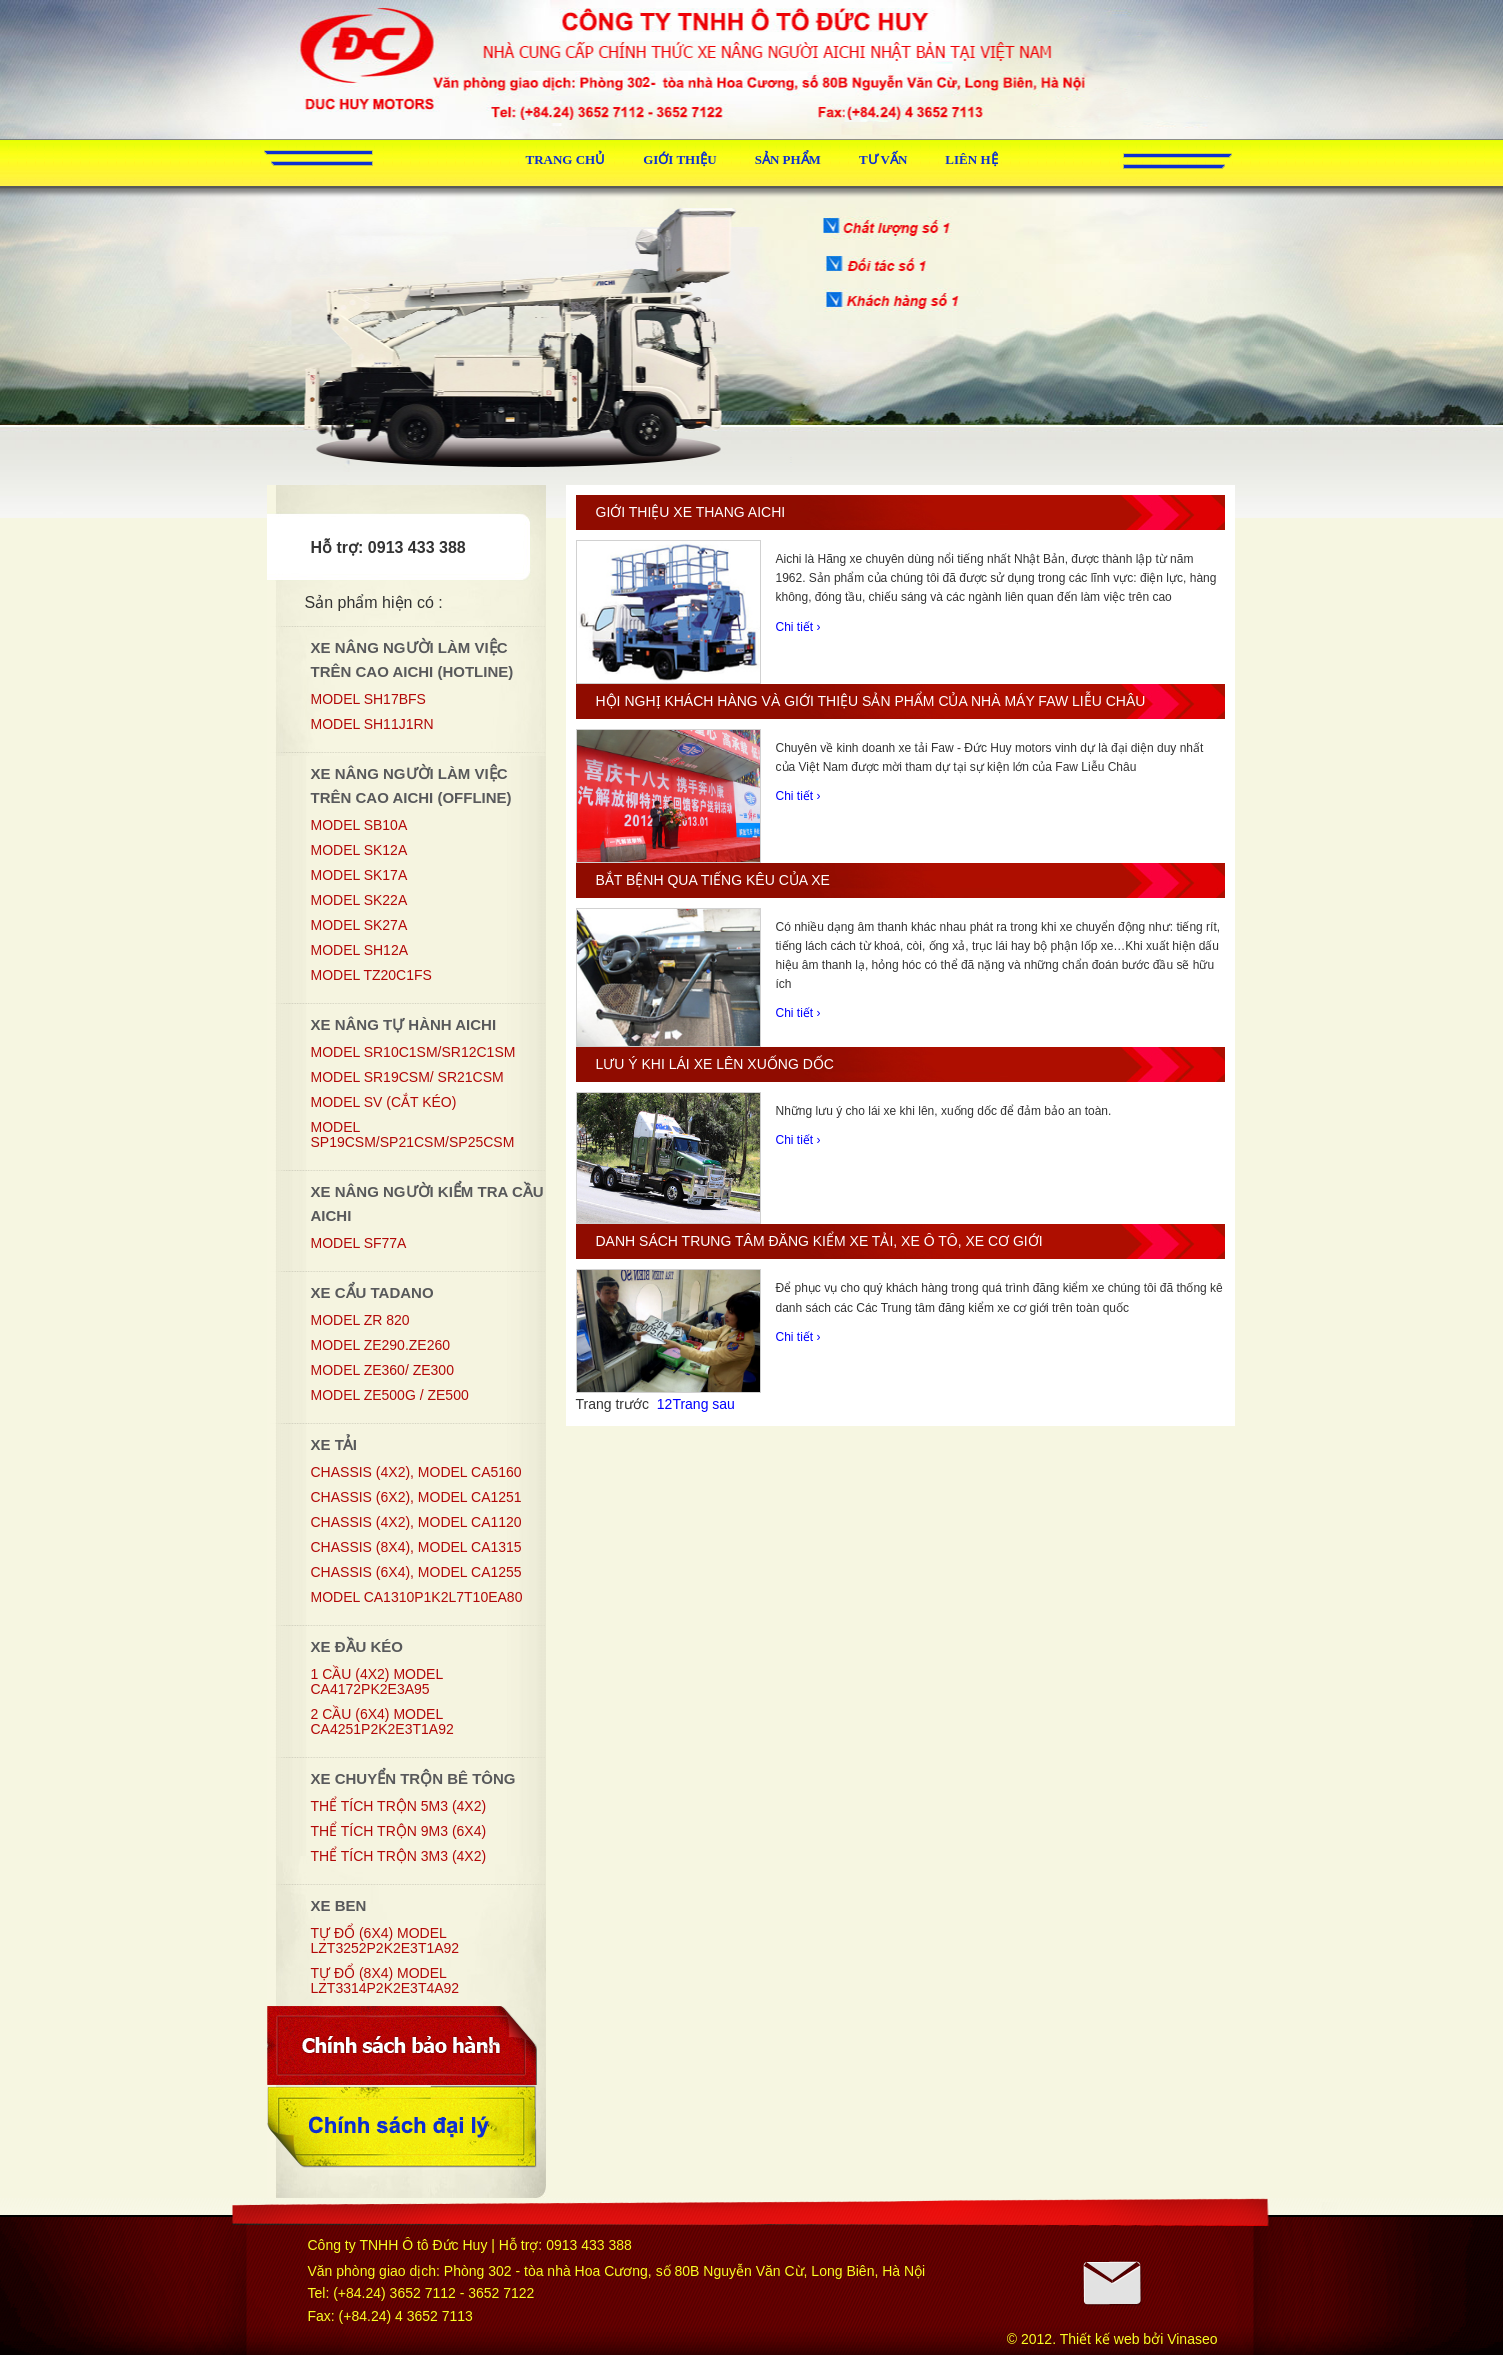 This screenshot has width=1503, height=2355. What do you see at coordinates (359, 1243) in the screenshot?
I see `Model SF77A` at bounding box center [359, 1243].